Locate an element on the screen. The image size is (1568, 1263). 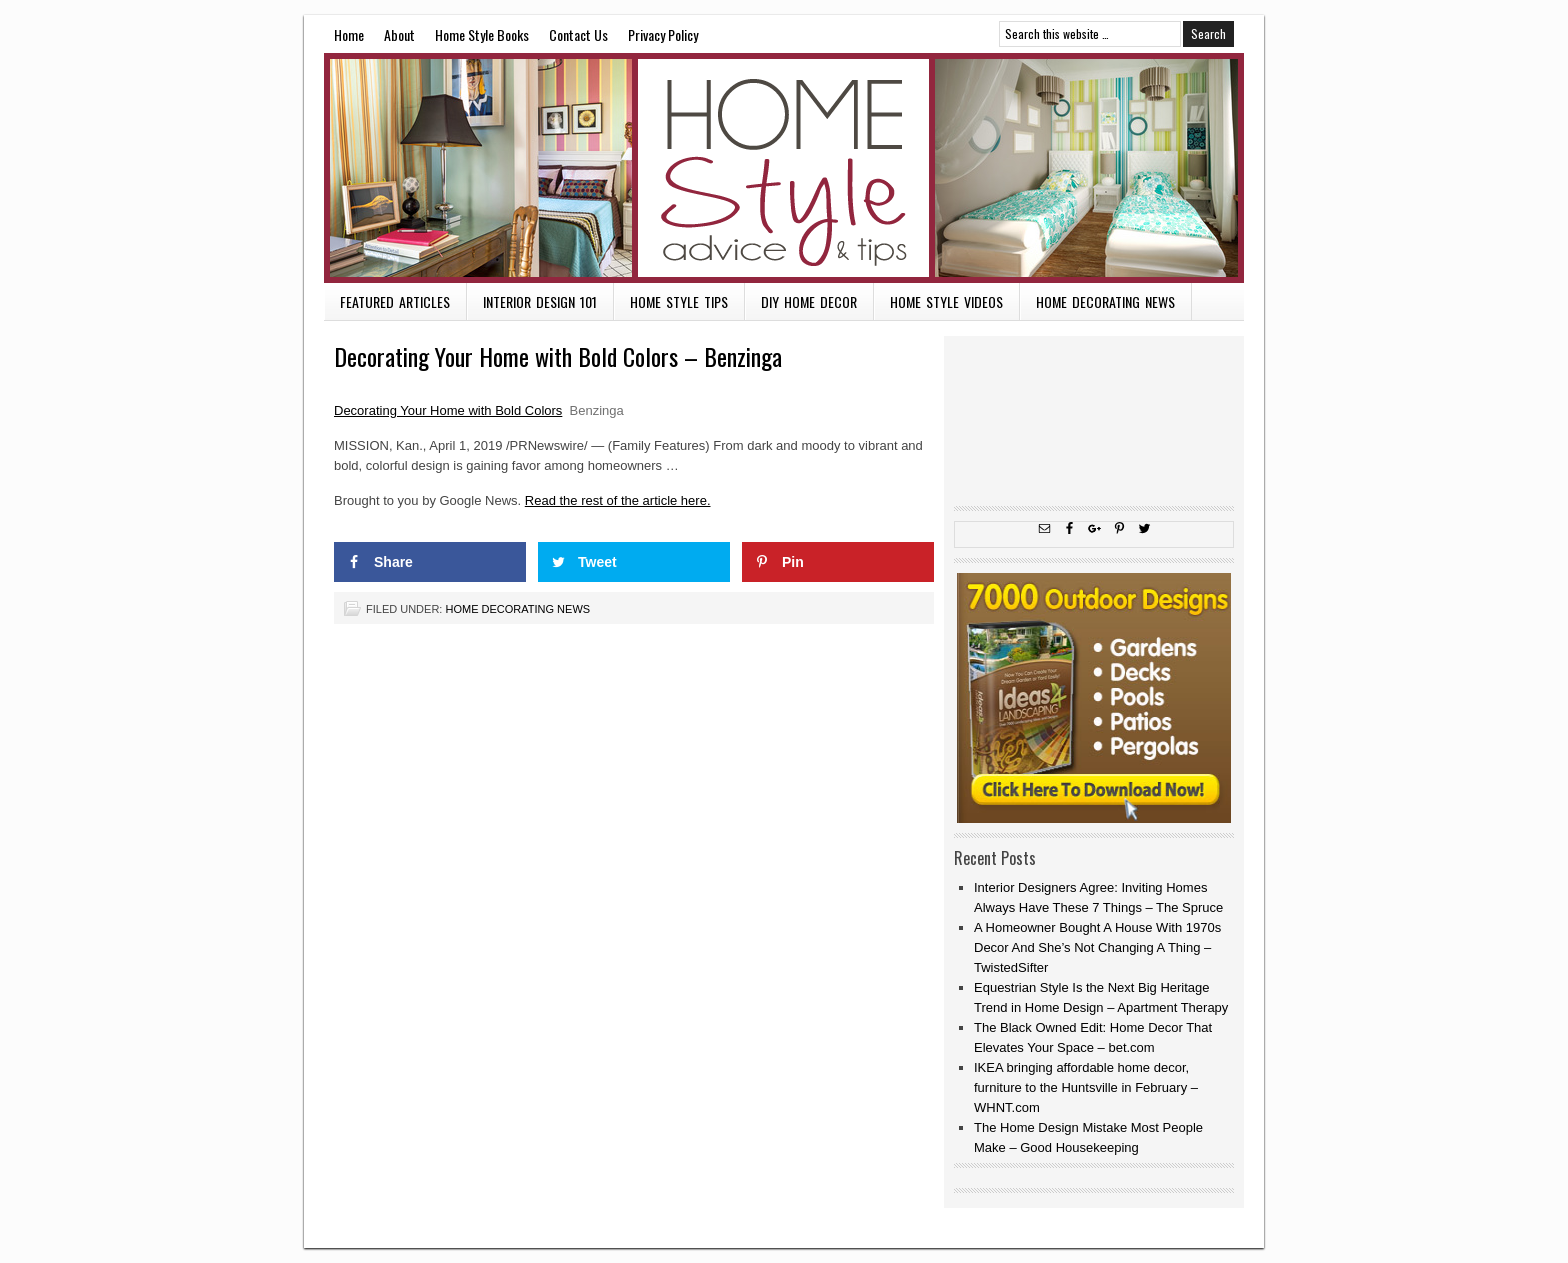
Home Style Videos is located at coordinates (946, 301).